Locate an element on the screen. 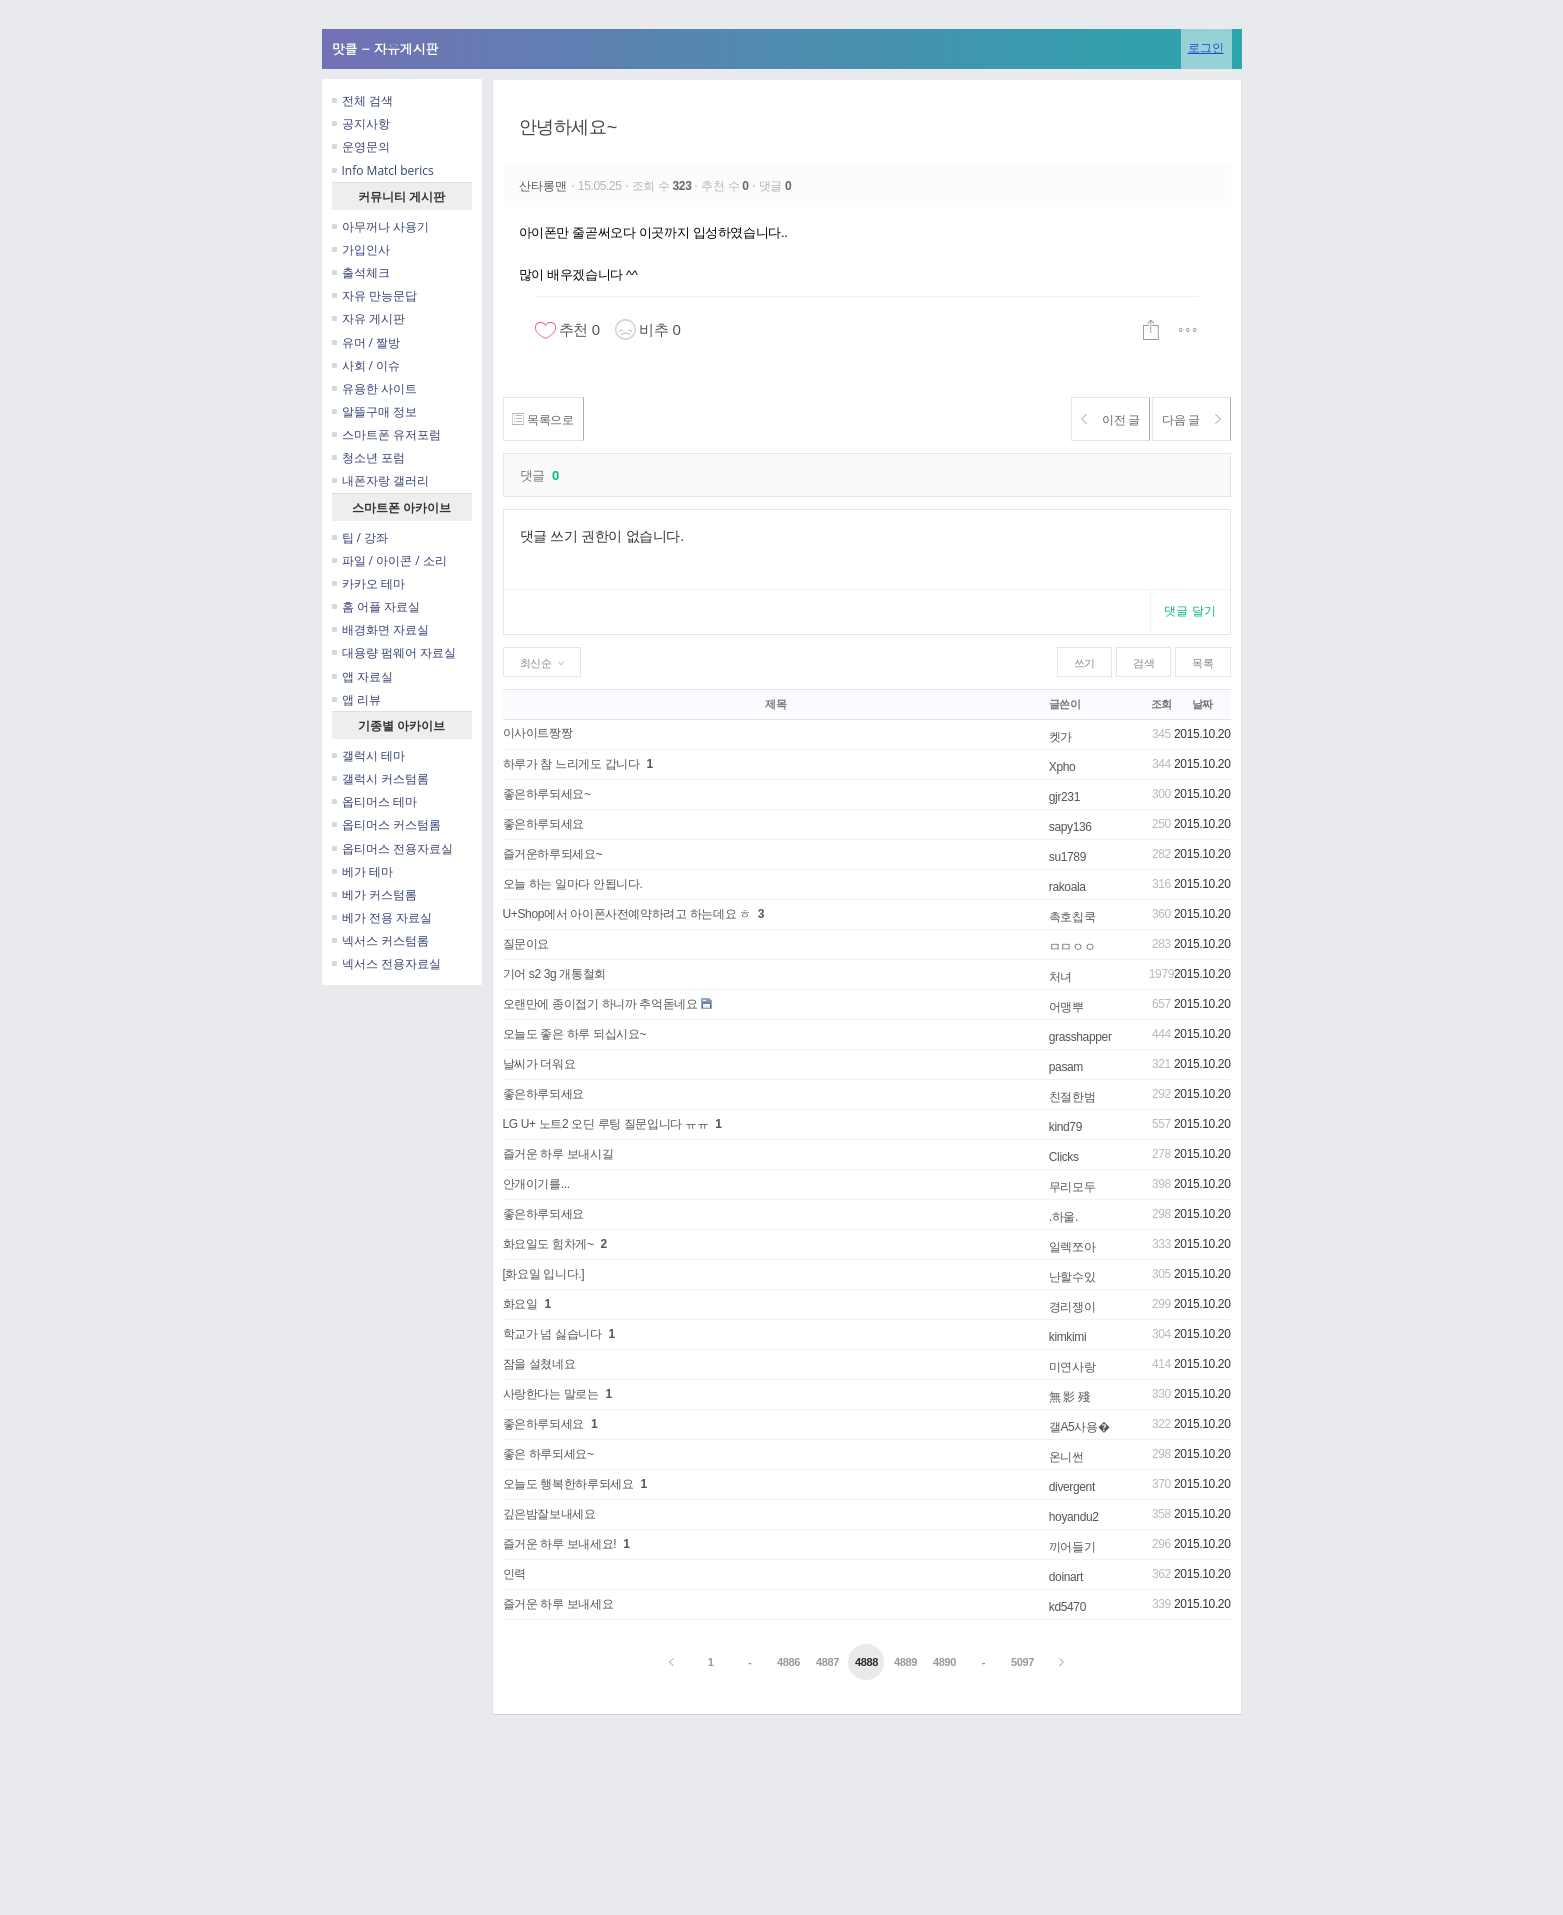 The image size is (1563, 1915). 유머 / 짤방 is located at coordinates (366, 342).